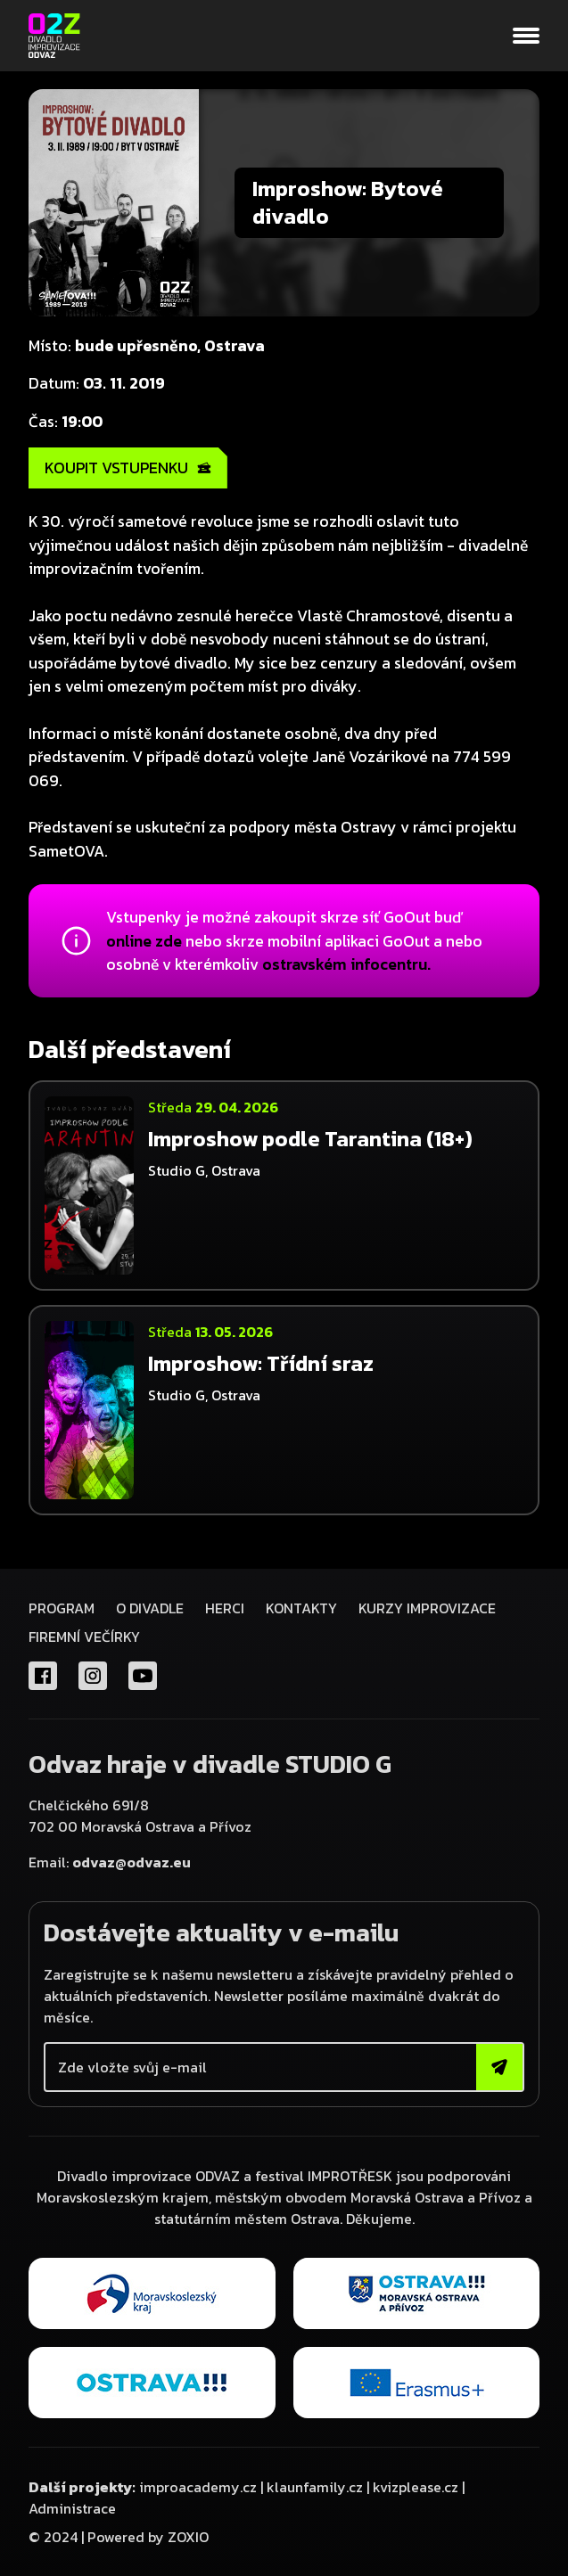 Image resolution: width=568 pixels, height=2576 pixels. What do you see at coordinates (301, 1608) in the screenshot?
I see `Kontakty` at bounding box center [301, 1608].